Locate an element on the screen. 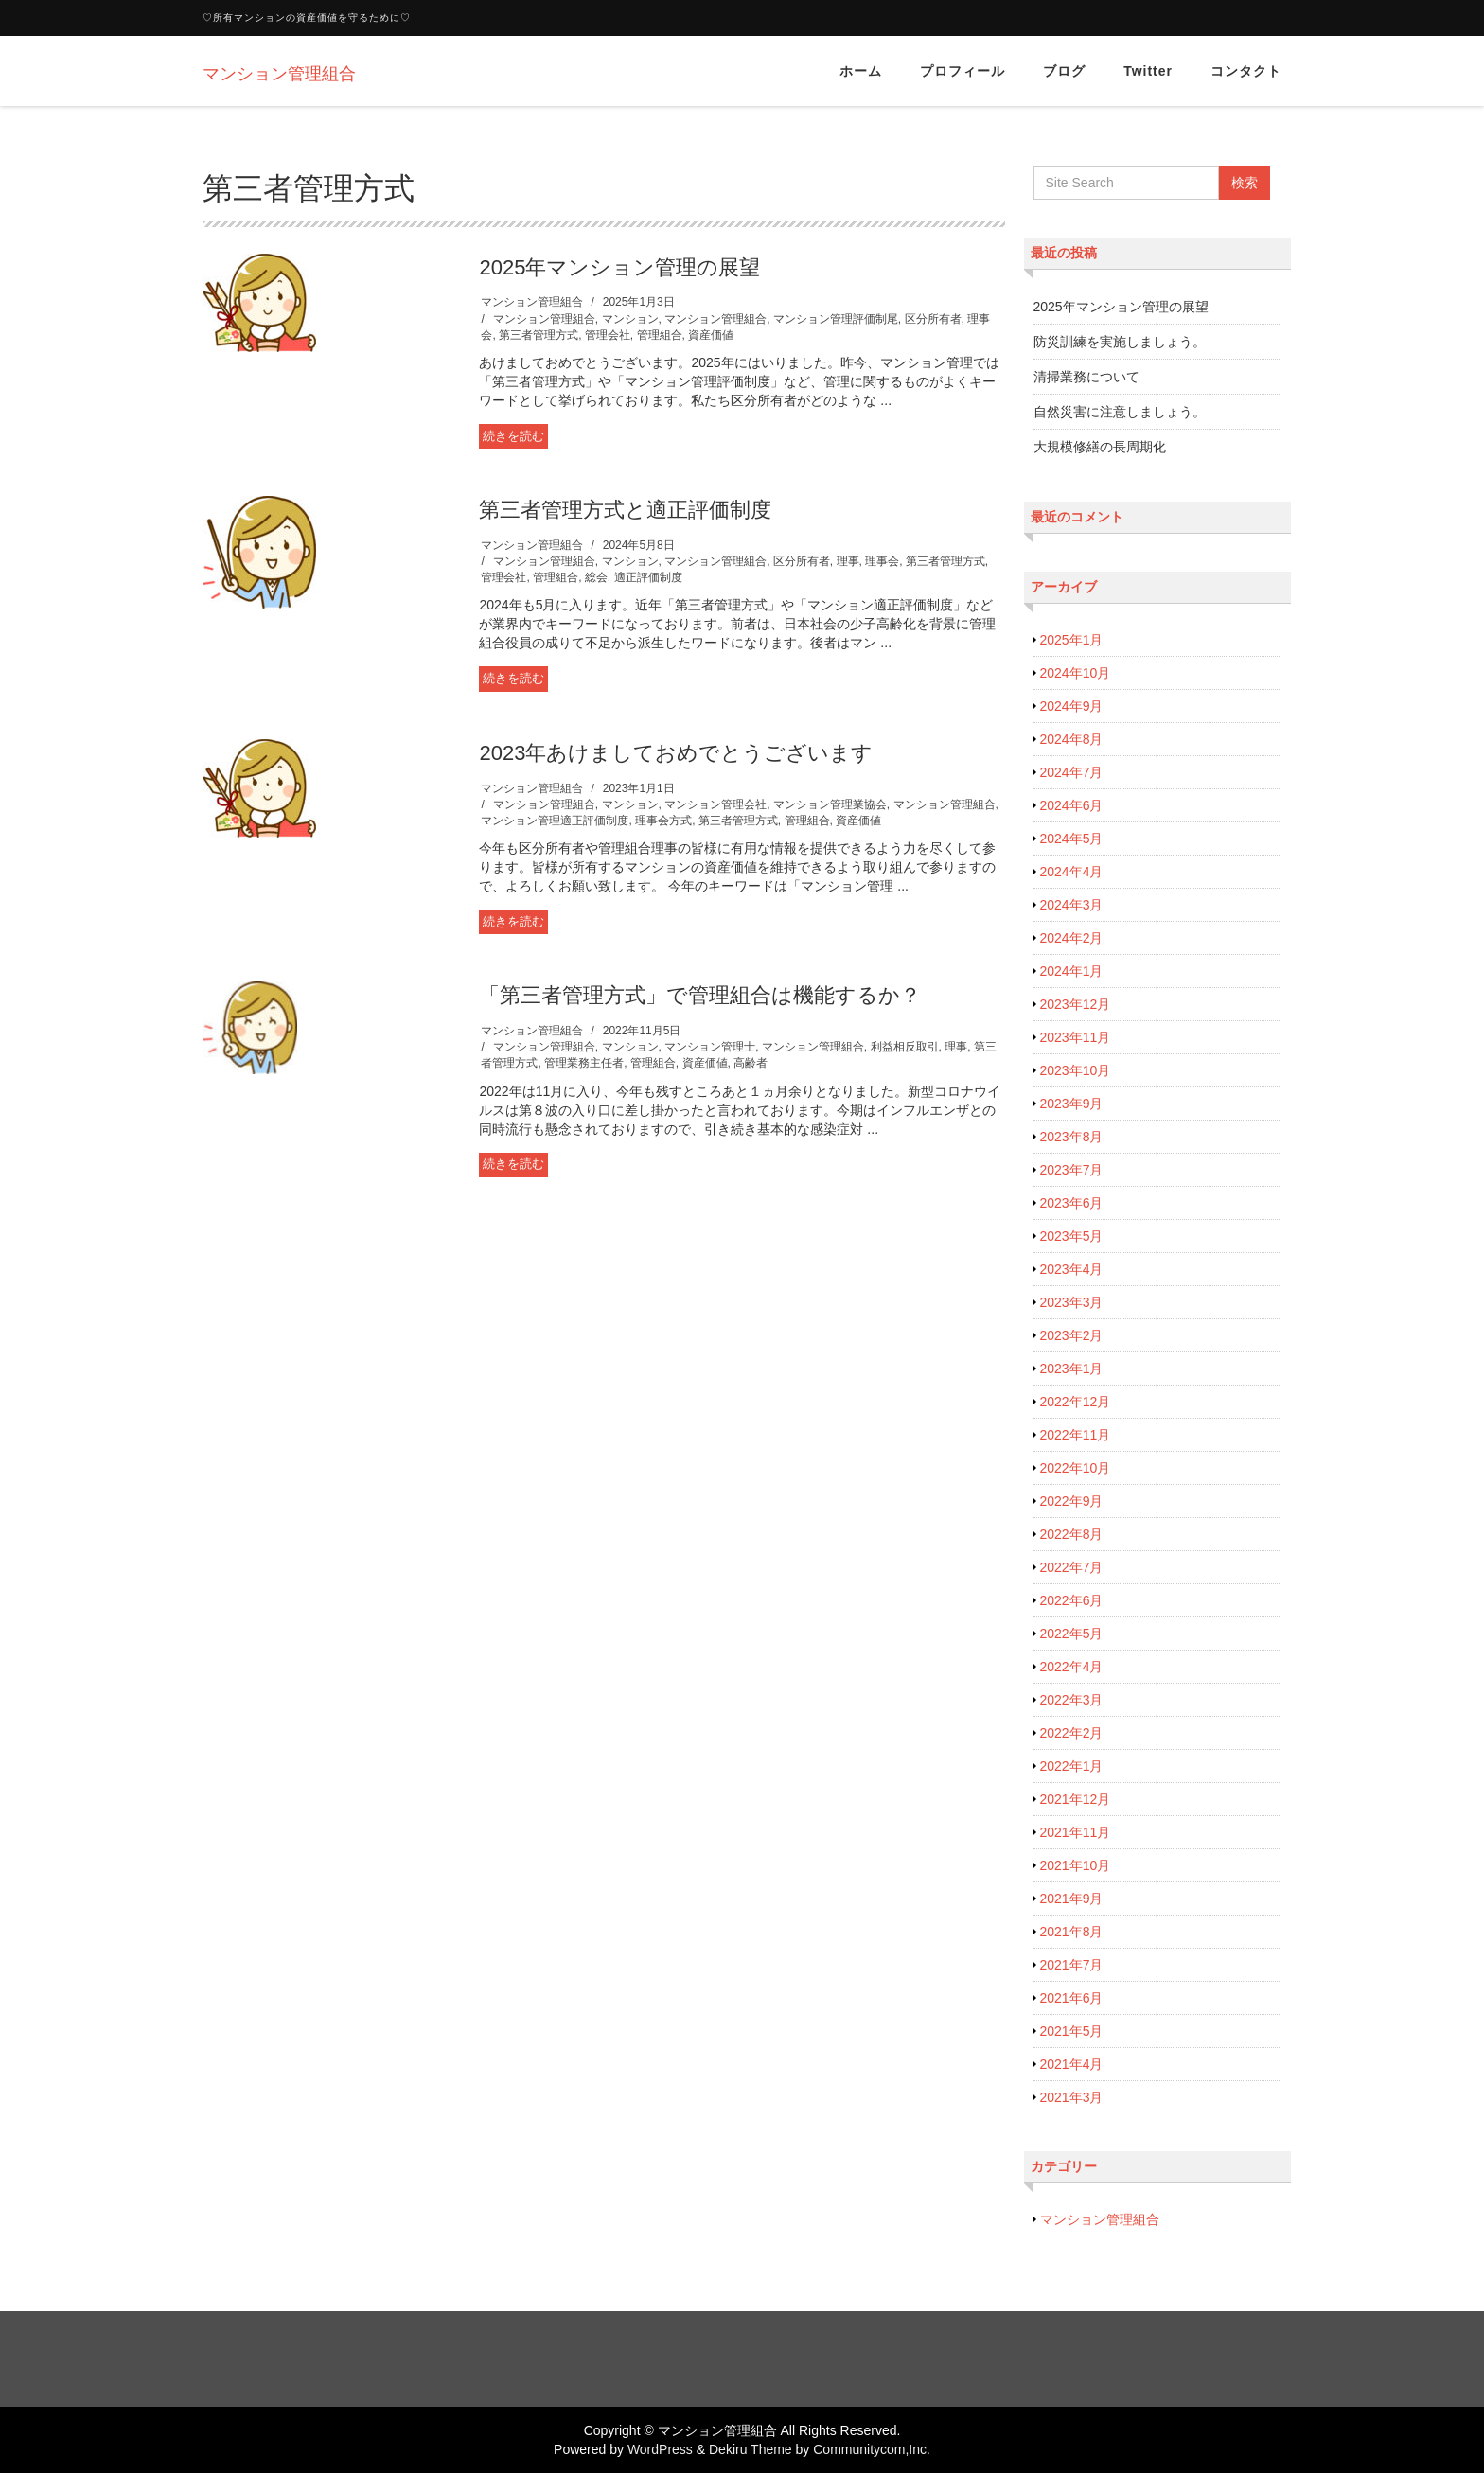  2021年4月 is located at coordinates (1072, 2064).